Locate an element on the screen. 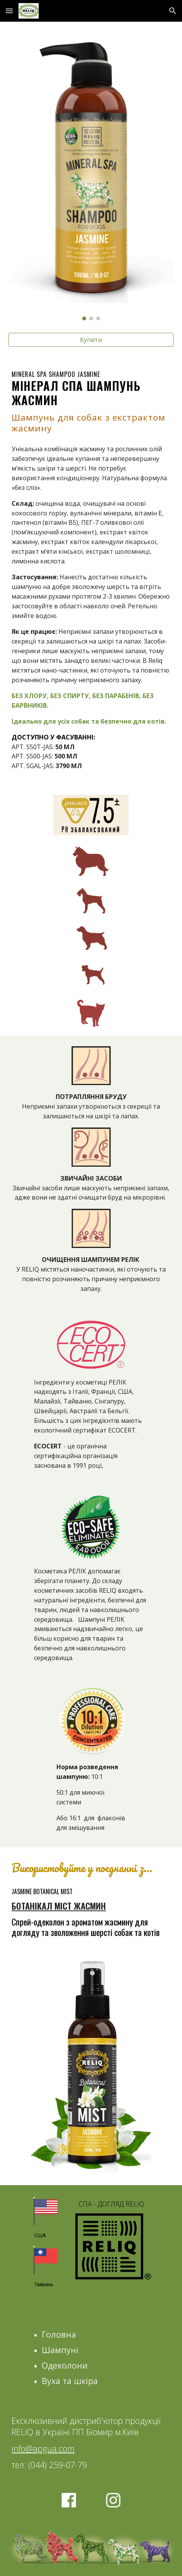 The height and width of the screenshot is (2576, 182). [main] is located at coordinates (91, 402).